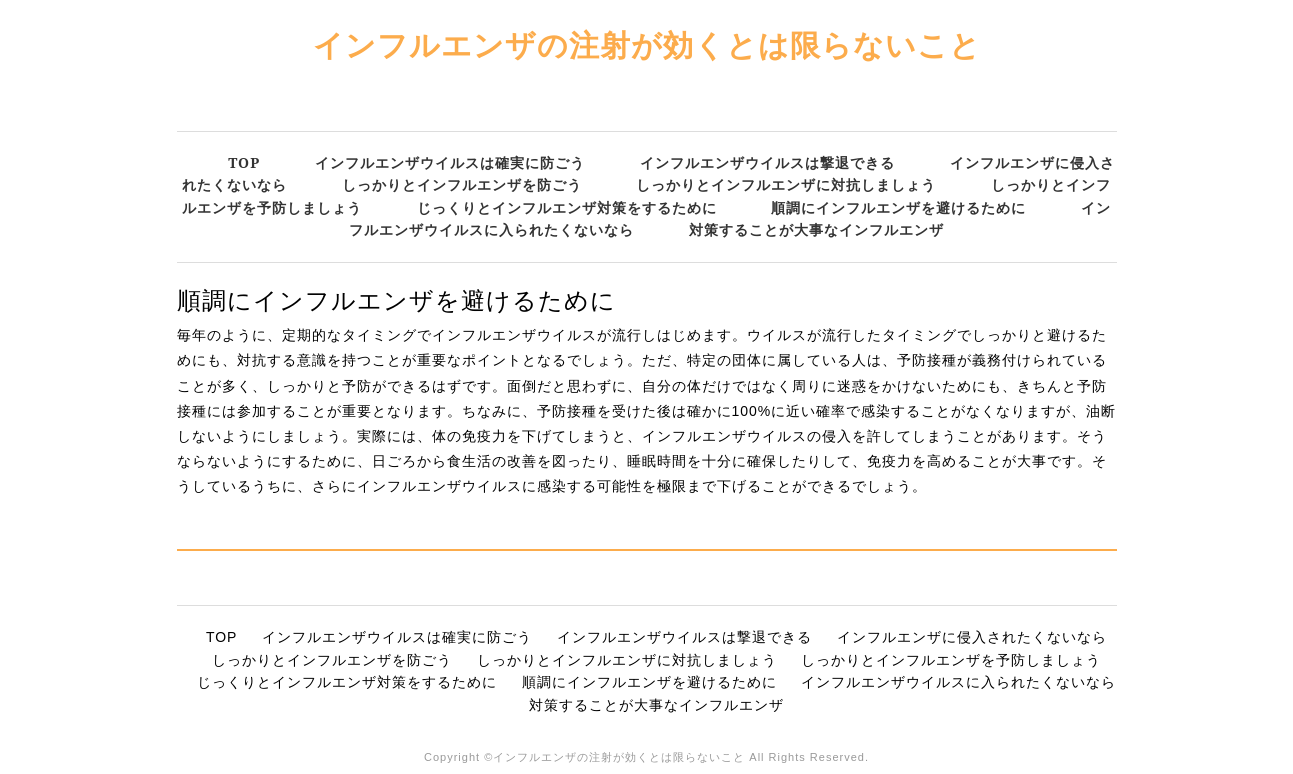 This screenshot has height=774, width=1293. Describe the element at coordinates (786, 184) in the screenshot. I see `しっかりとインフルエンザに対抗しましょう` at that location.